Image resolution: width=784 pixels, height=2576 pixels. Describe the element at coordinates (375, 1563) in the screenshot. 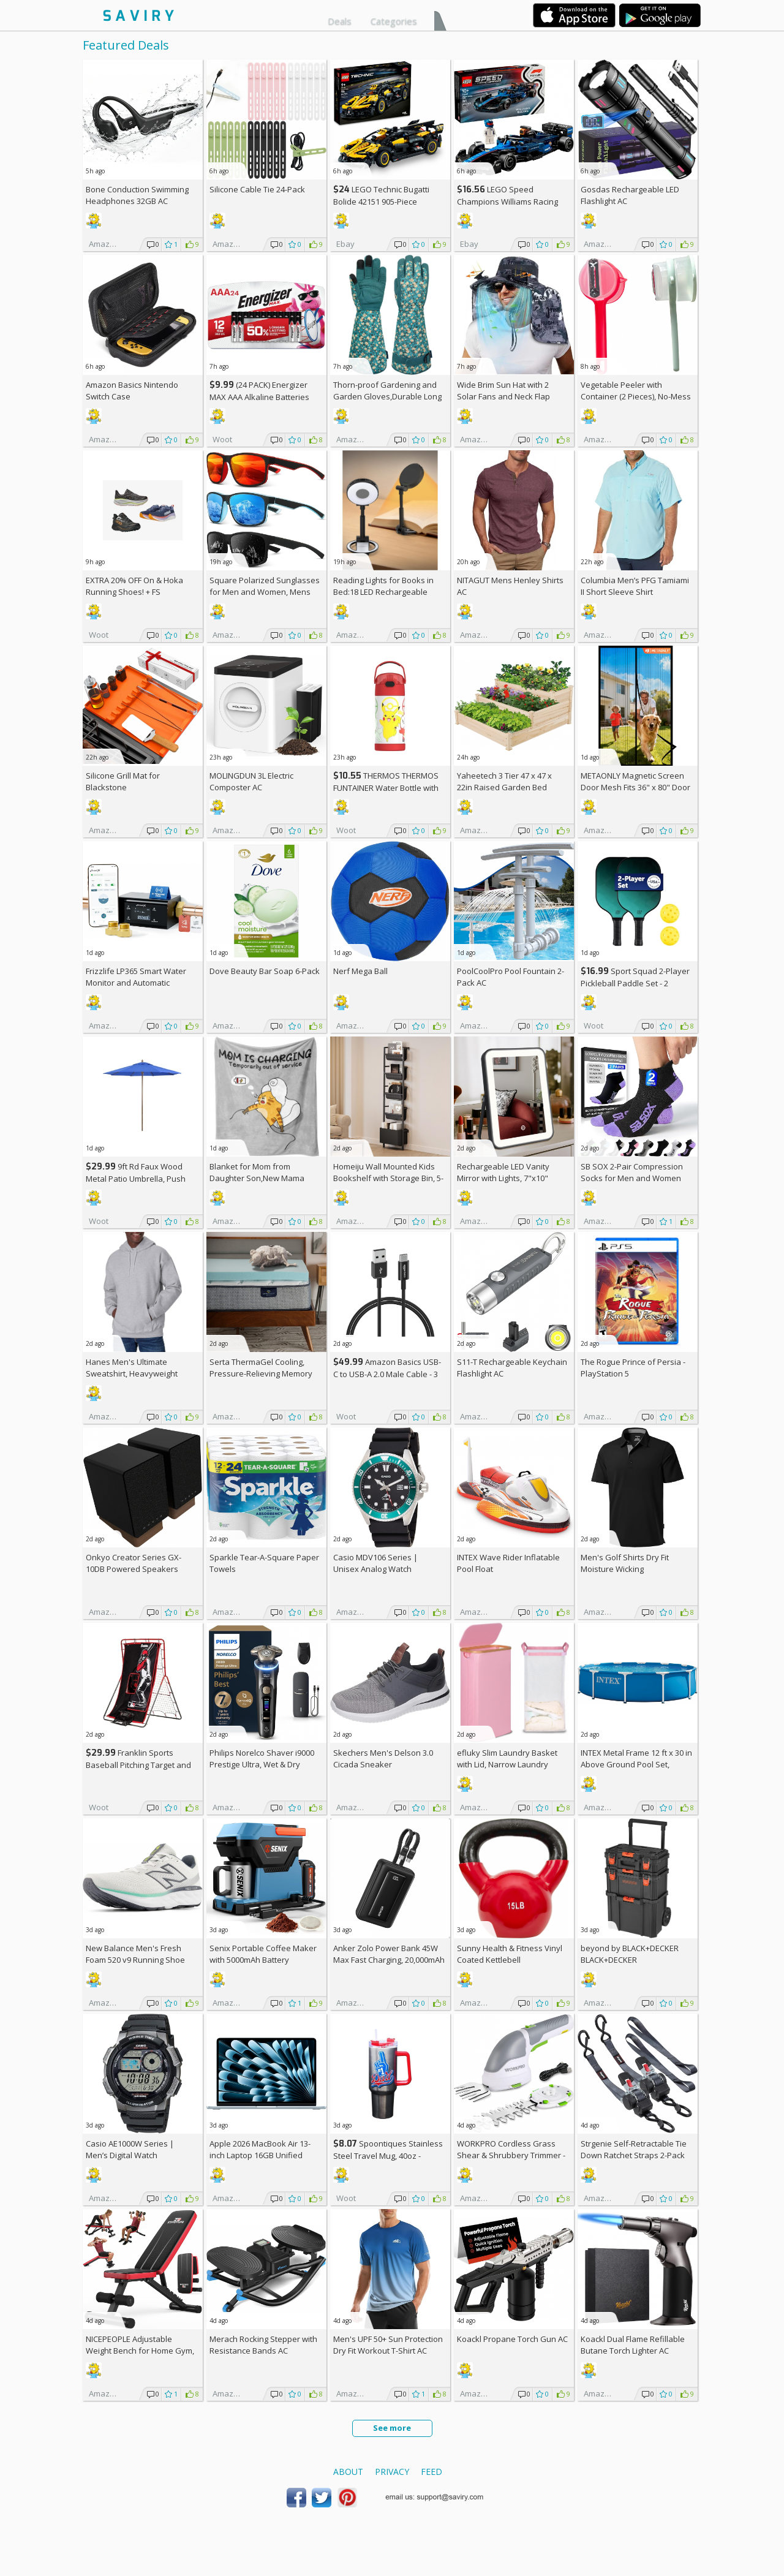

I see `Casio MDV106 Series | Unisex Analog Watch` at that location.